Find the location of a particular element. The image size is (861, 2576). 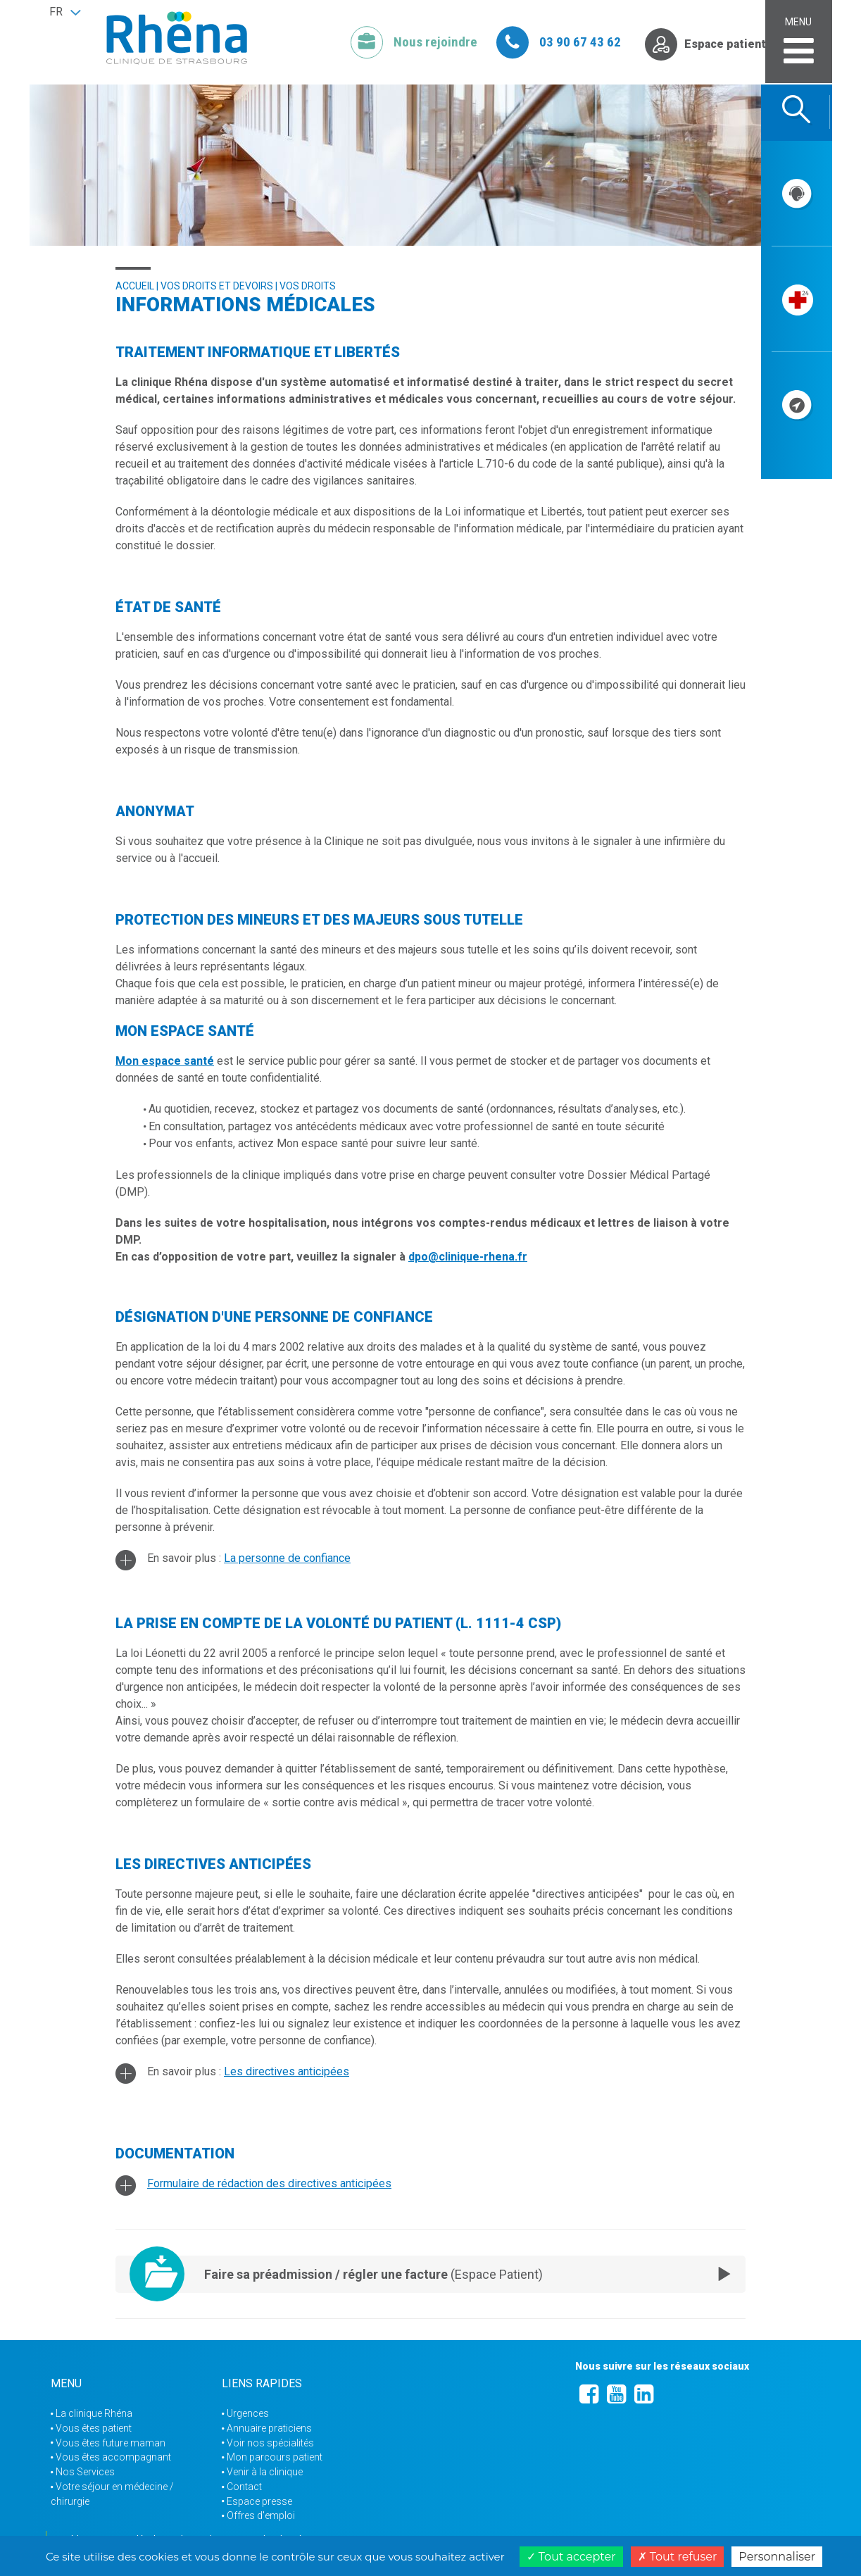

dpo@clinique-rhena.fr is located at coordinates (467, 1256).